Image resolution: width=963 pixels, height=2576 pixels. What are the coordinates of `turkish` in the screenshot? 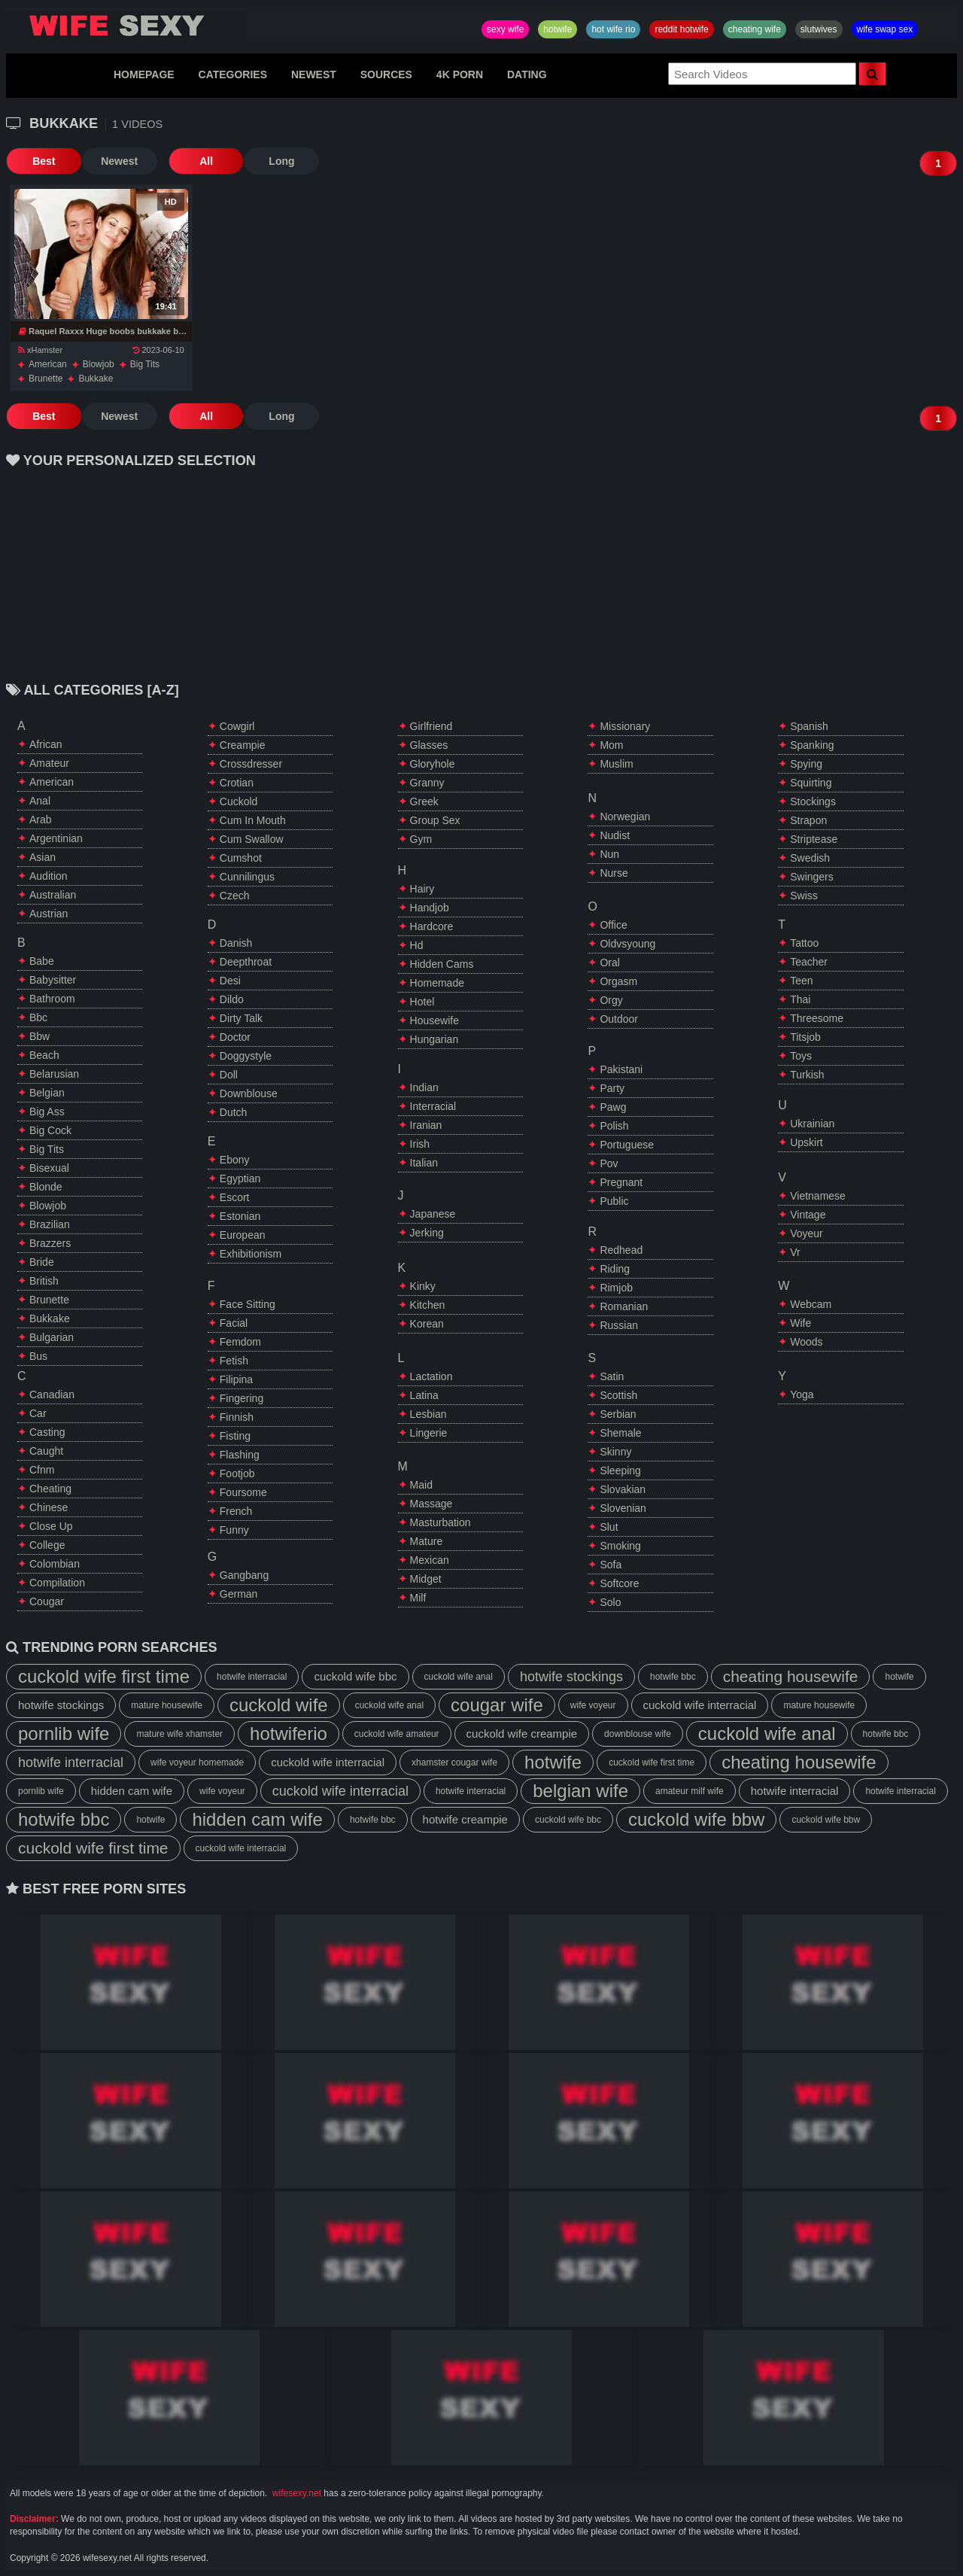 It's located at (807, 1075).